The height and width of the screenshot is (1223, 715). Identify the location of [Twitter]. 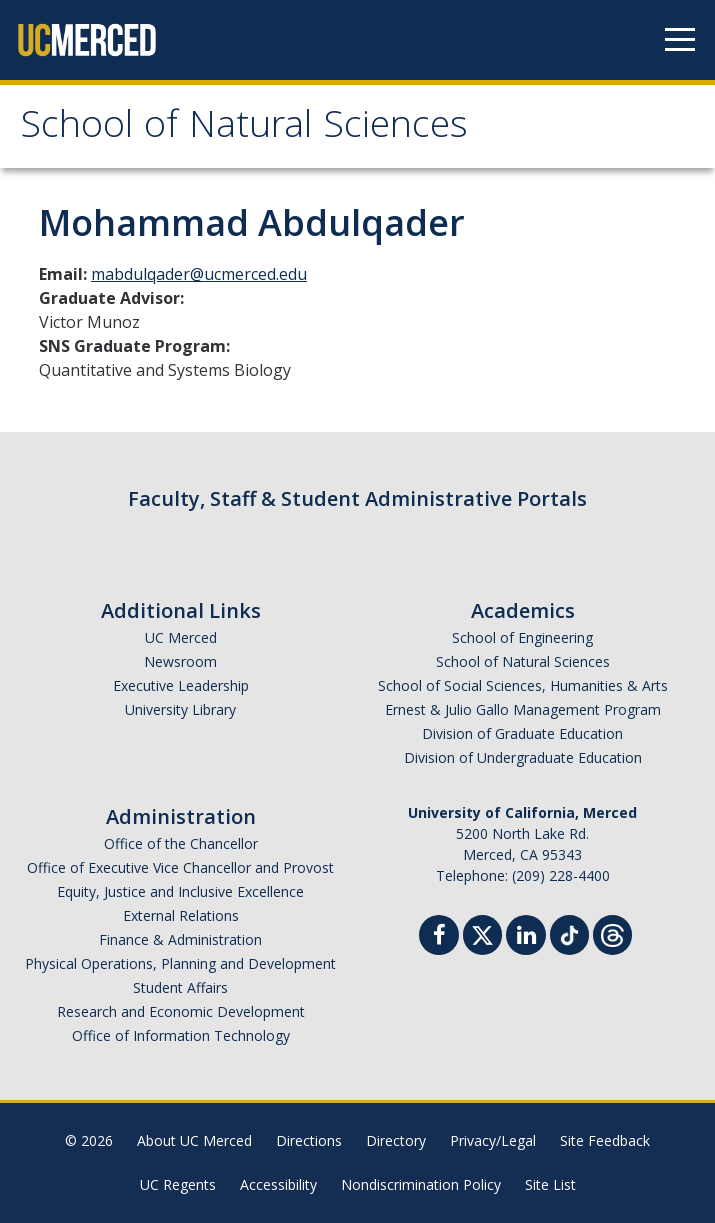
(482, 932).